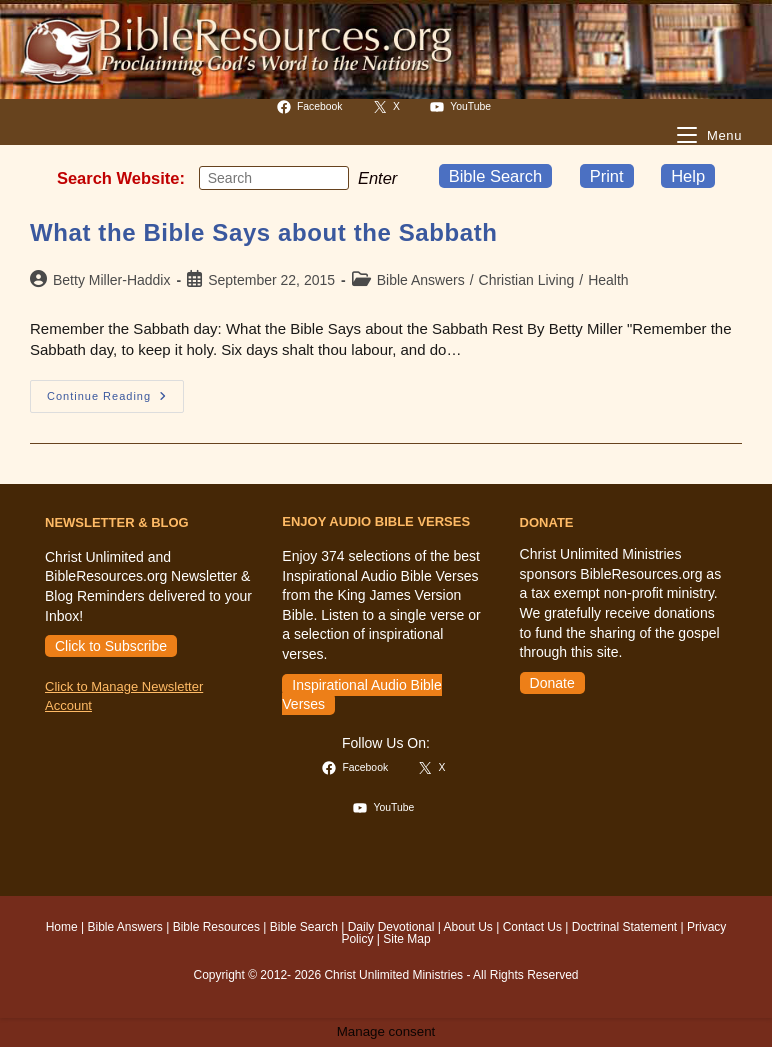 The image size is (772, 1047). What do you see at coordinates (264, 232) in the screenshot?
I see `What the Bible Says about the Sabbath` at bounding box center [264, 232].